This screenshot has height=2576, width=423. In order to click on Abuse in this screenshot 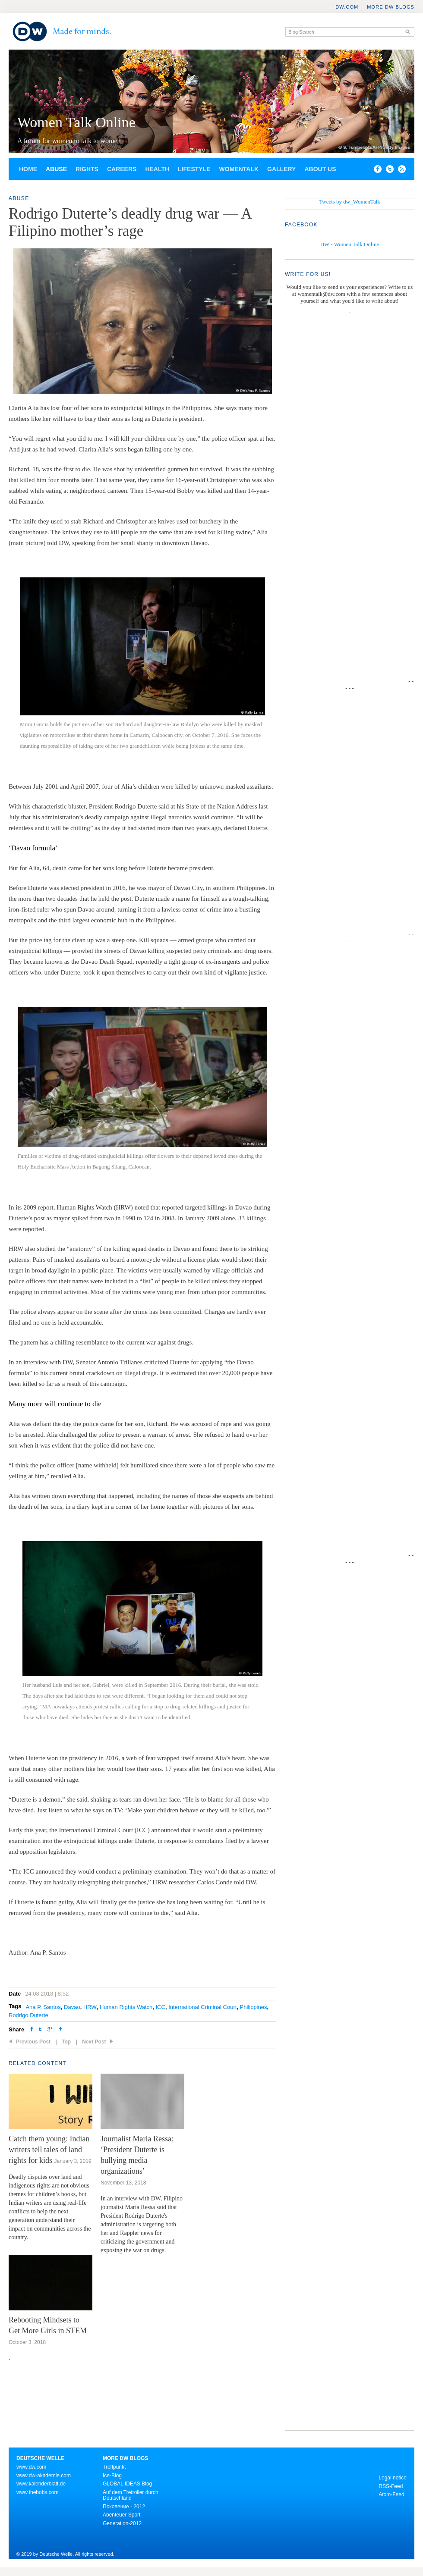, I will do `click(56, 169)`.